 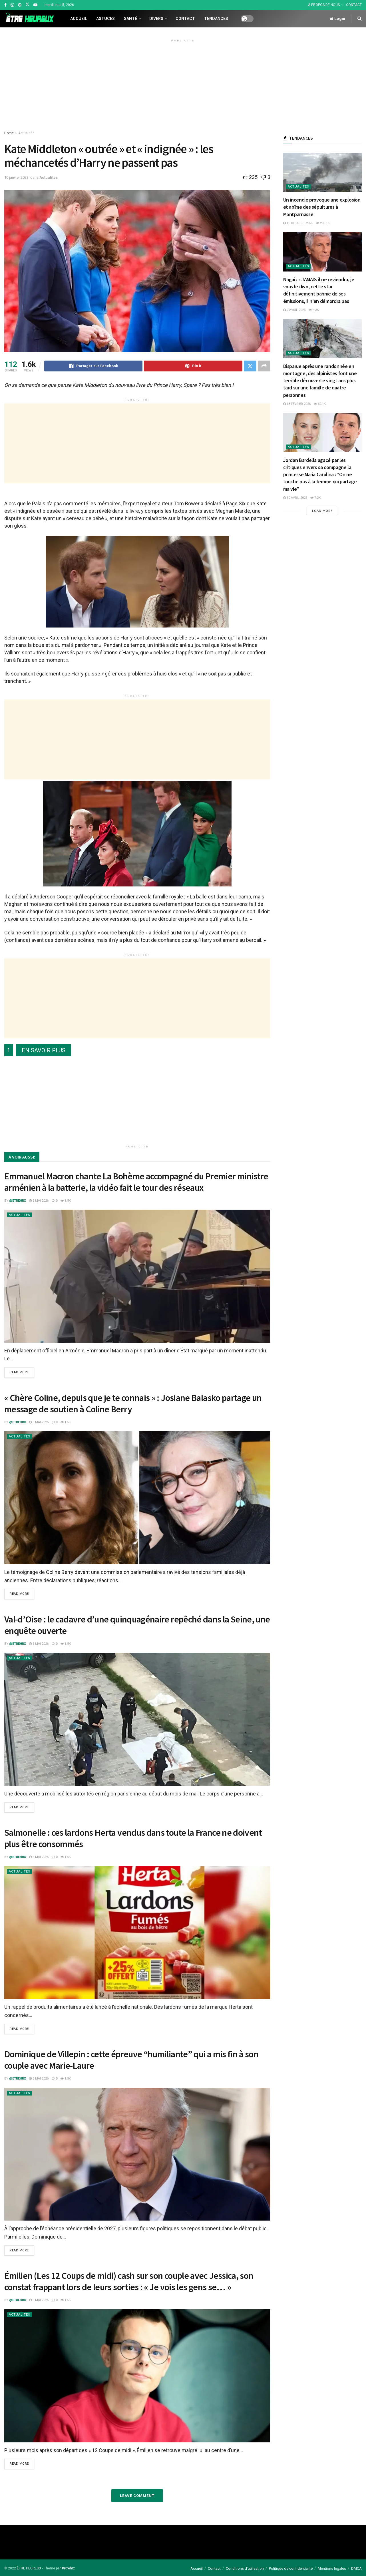 I want to click on #etrehrx, so click(x=68, y=2568).